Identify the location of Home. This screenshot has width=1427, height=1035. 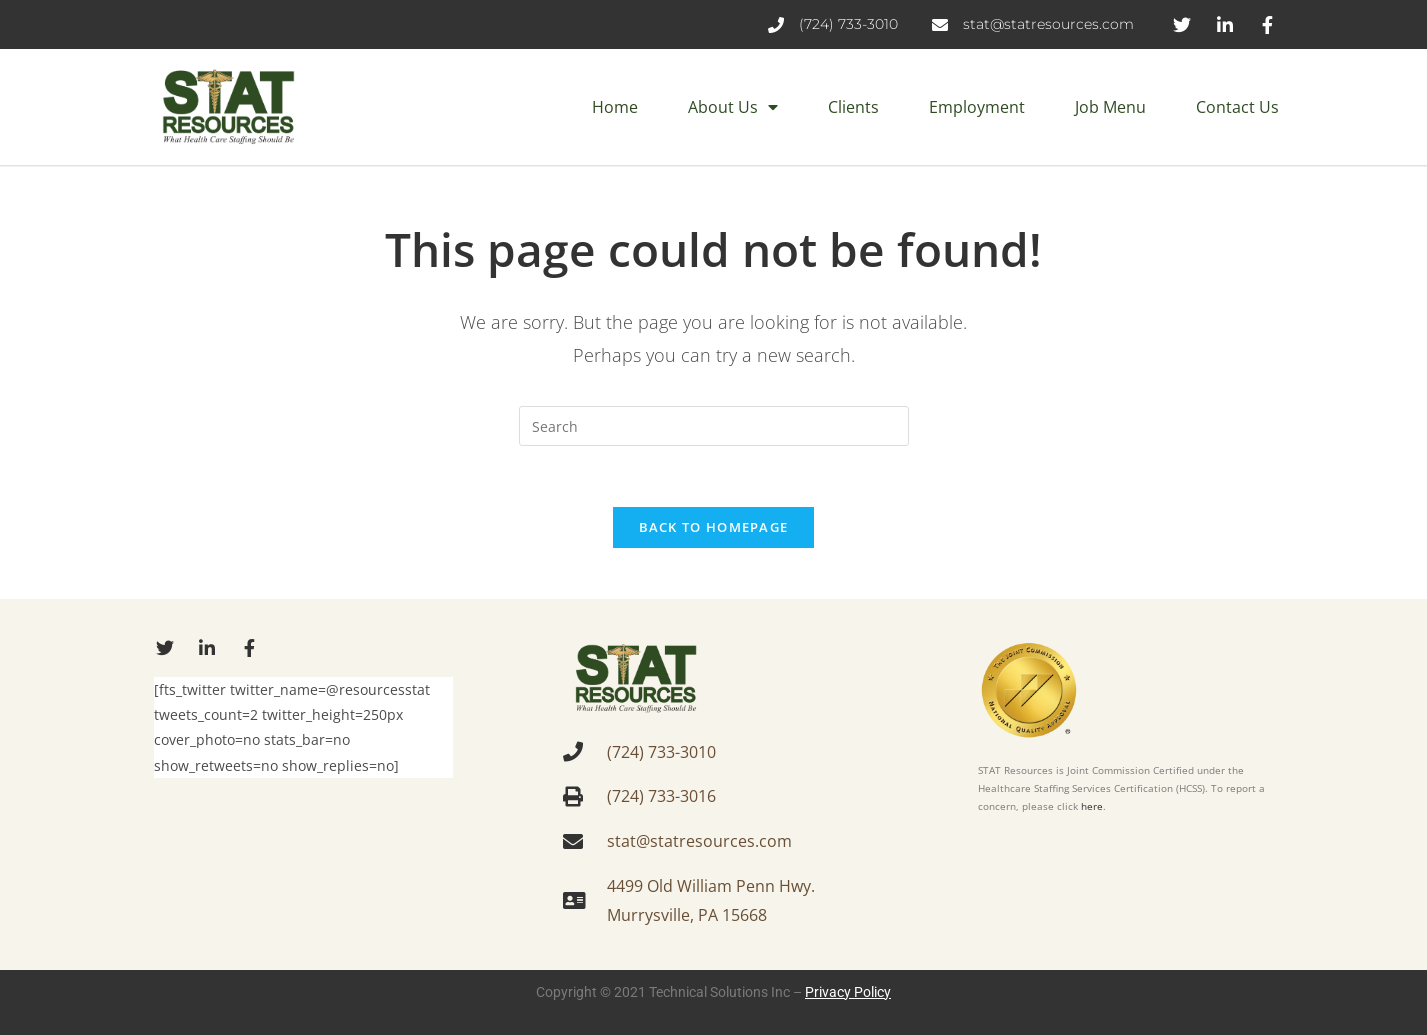
(615, 107).